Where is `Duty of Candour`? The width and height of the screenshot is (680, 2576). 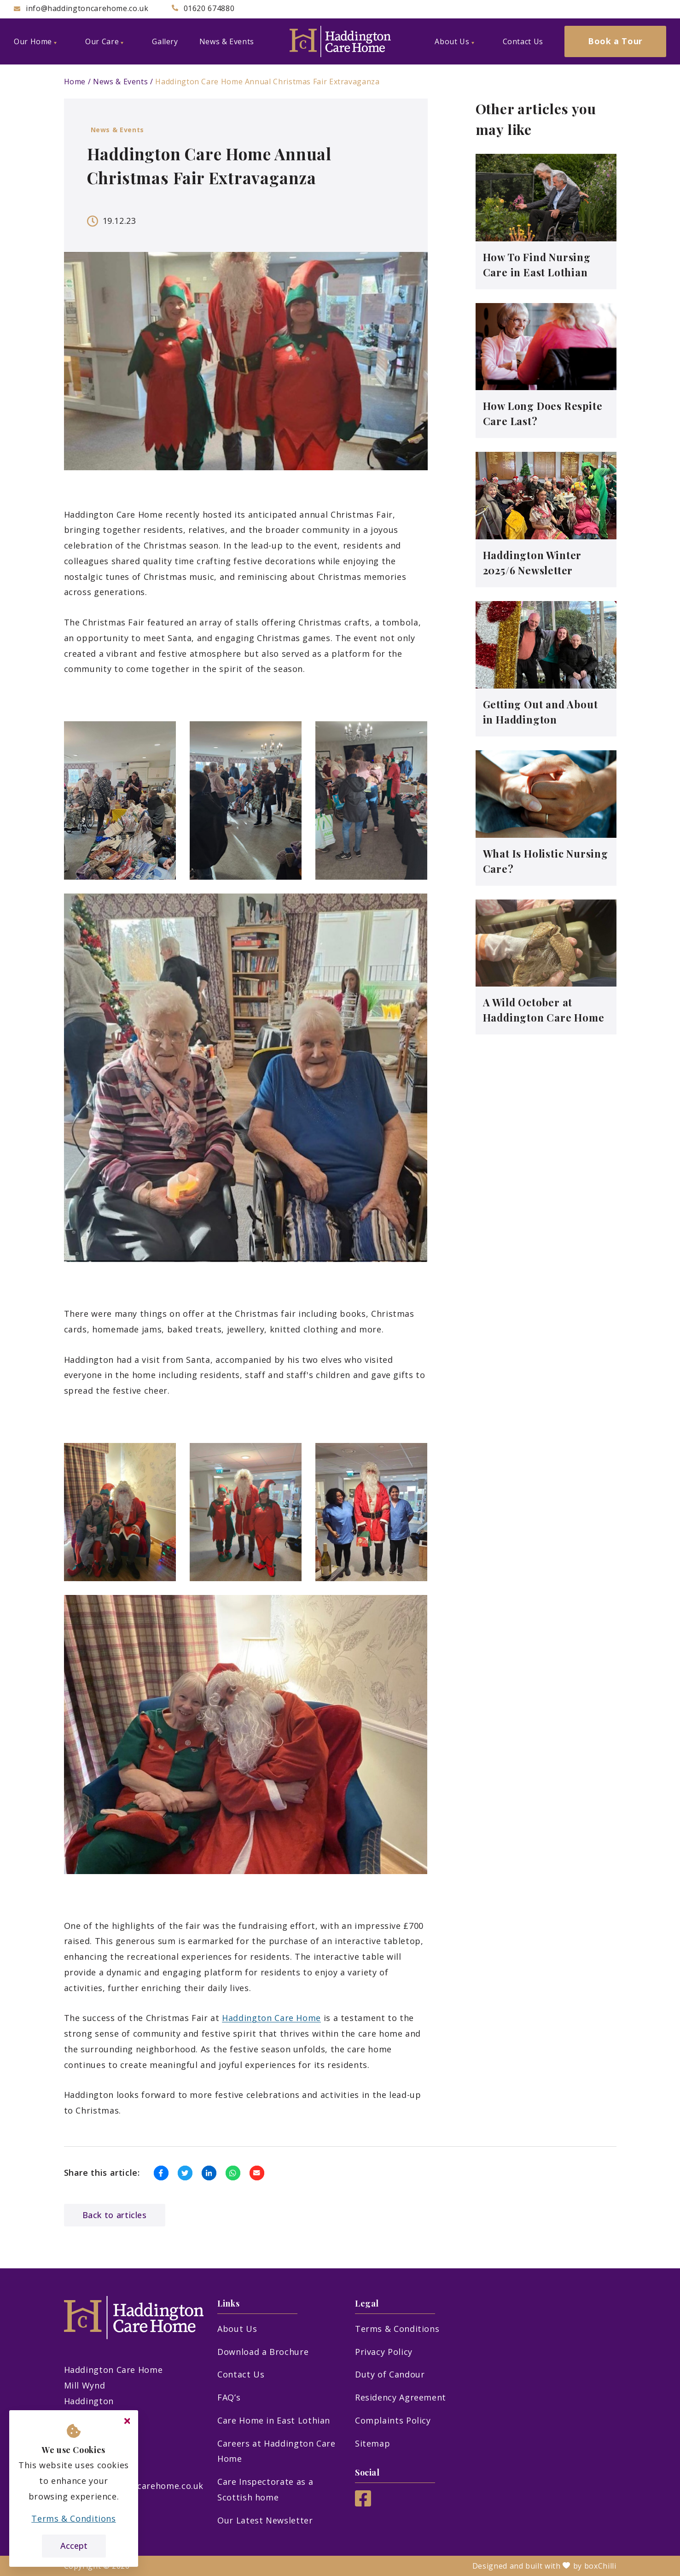
Duty of Candour is located at coordinates (390, 2374).